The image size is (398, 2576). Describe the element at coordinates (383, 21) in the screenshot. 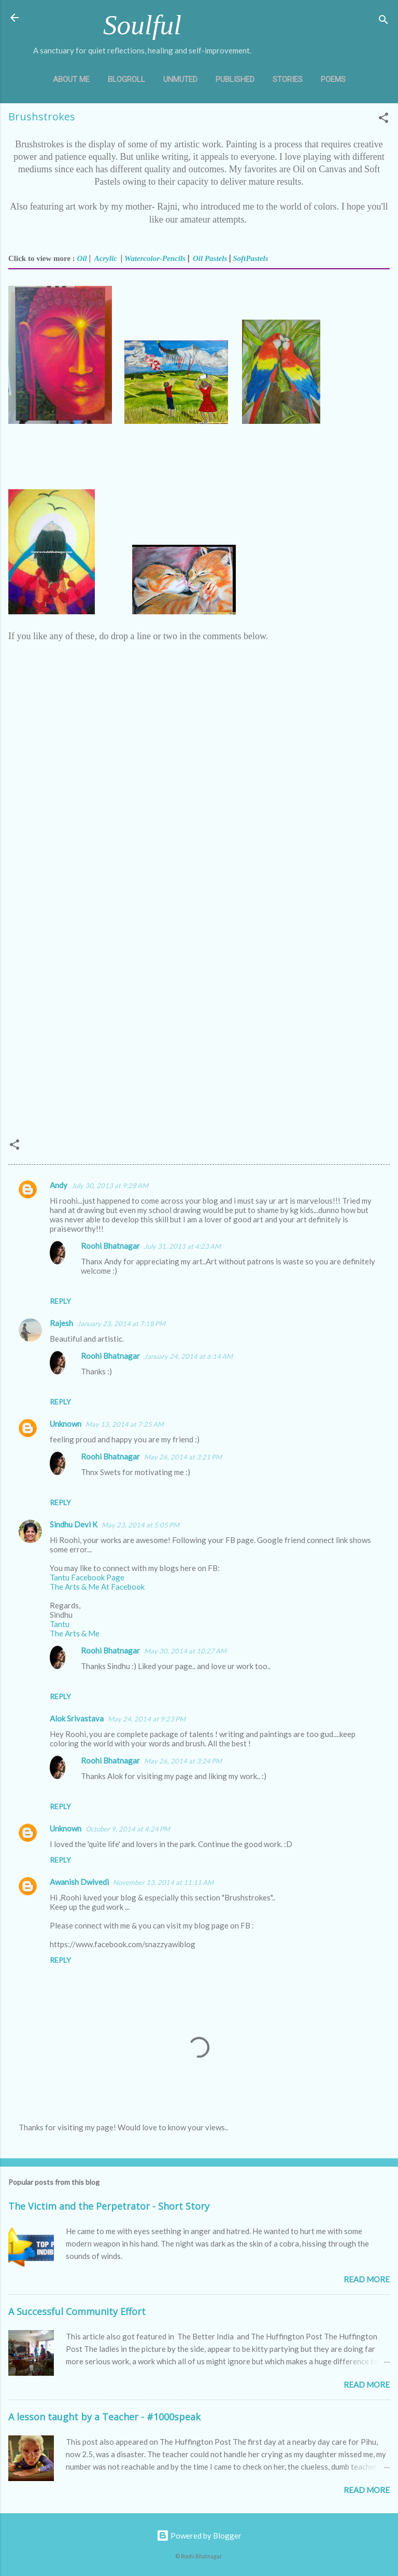

I see `[Search]` at that location.